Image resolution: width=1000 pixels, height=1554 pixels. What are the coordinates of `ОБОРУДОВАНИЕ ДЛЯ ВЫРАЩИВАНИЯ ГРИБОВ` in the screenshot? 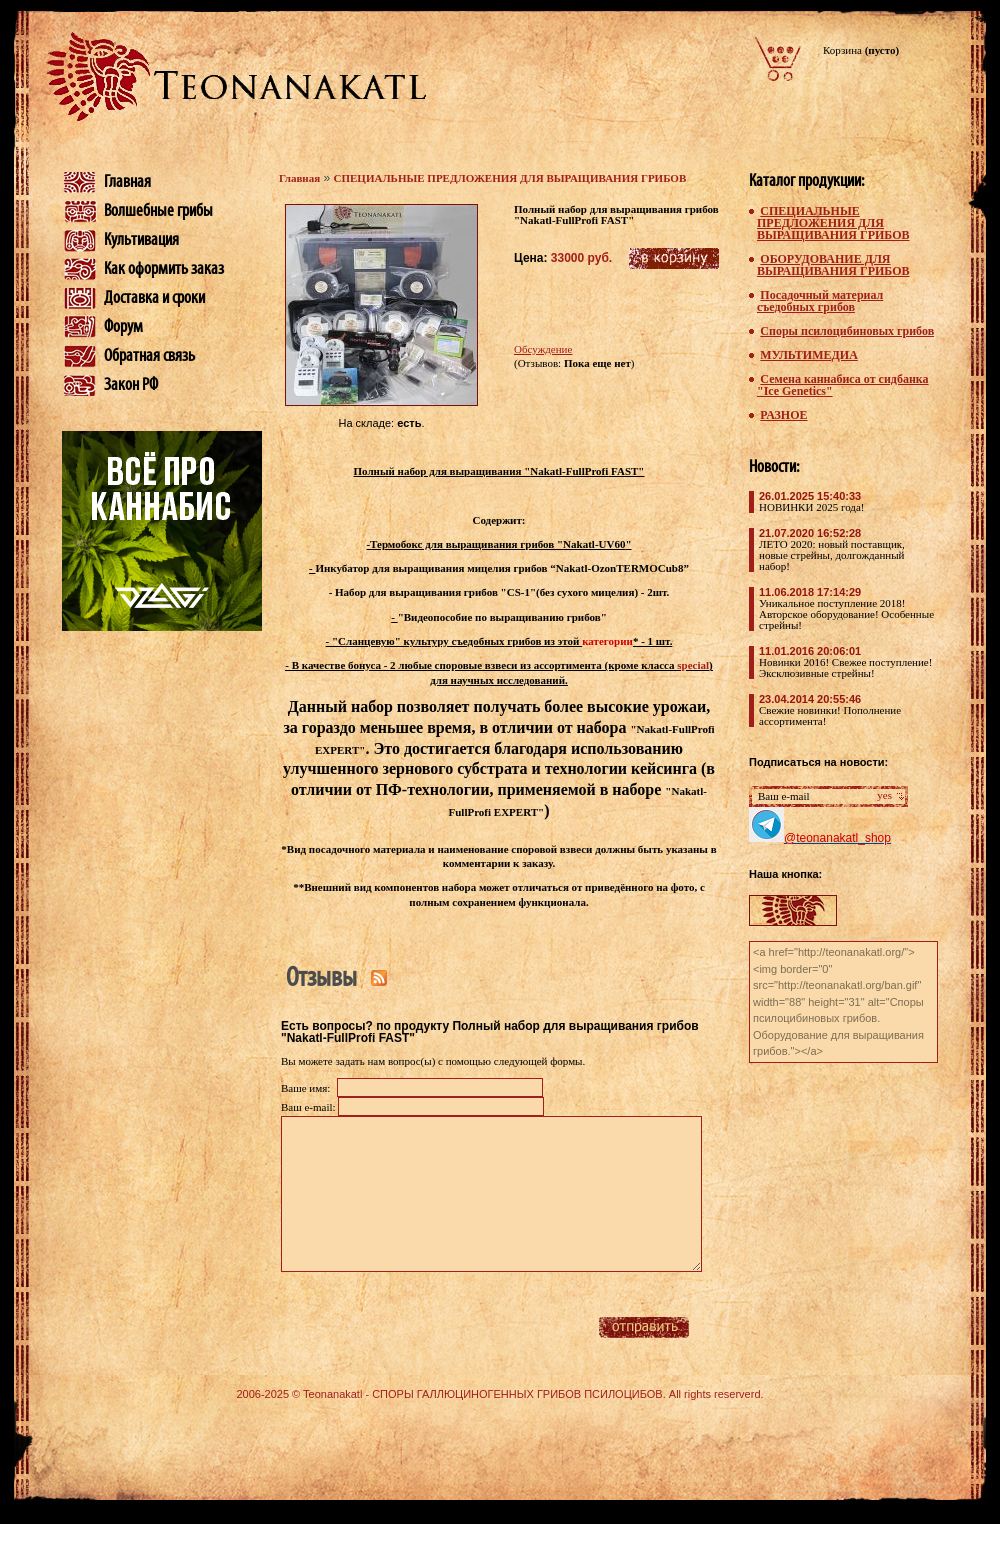 It's located at (833, 265).